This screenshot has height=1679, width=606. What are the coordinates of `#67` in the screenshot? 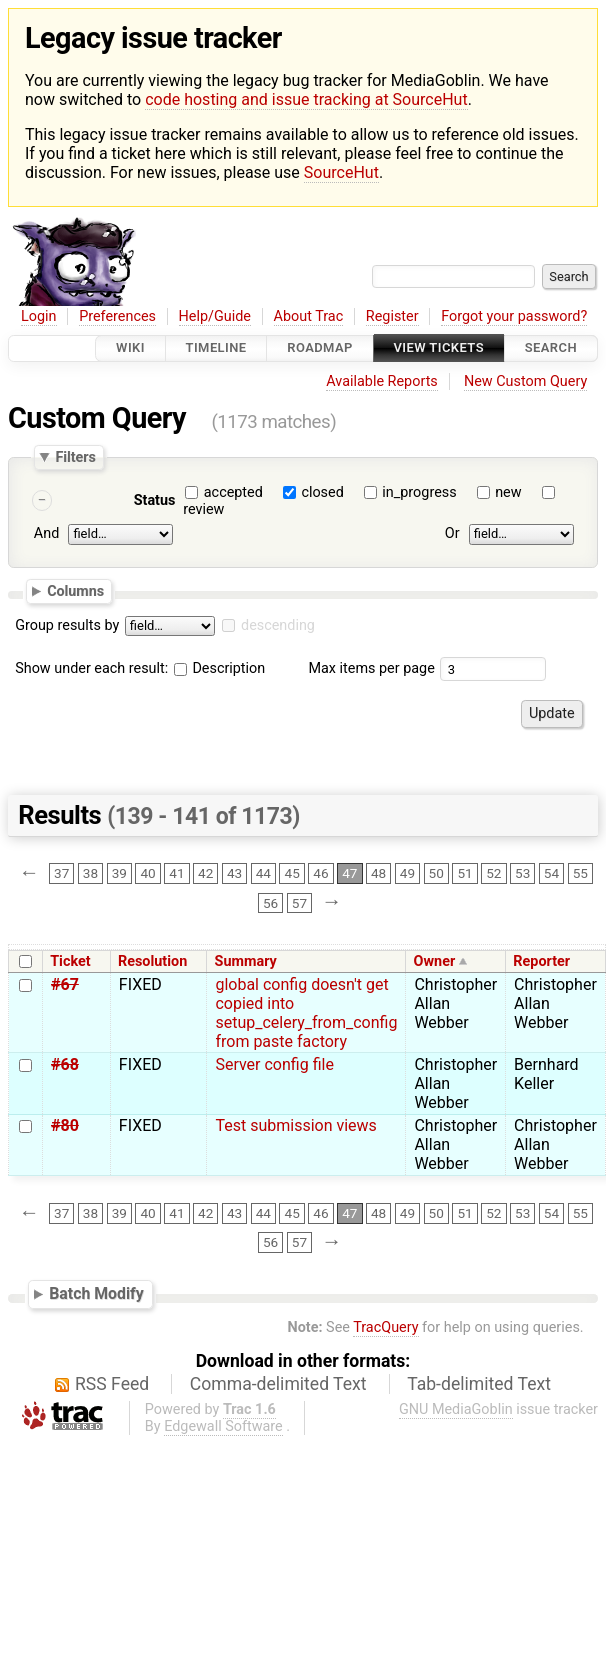 It's located at (65, 984).